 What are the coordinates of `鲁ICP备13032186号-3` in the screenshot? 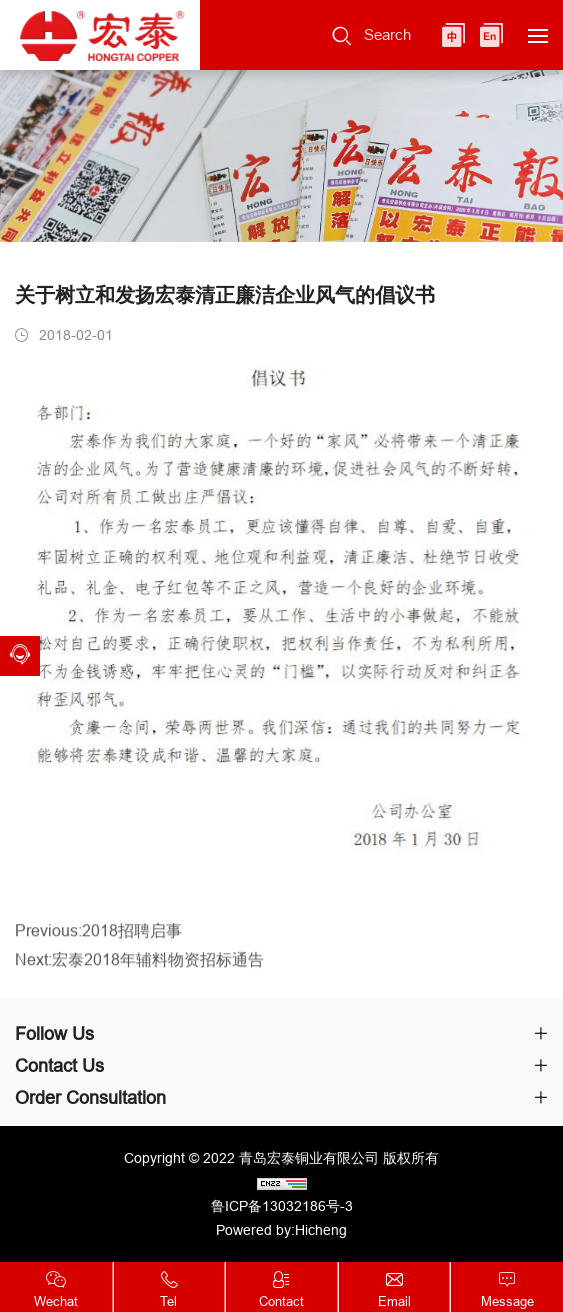 It's located at (282, 1206).